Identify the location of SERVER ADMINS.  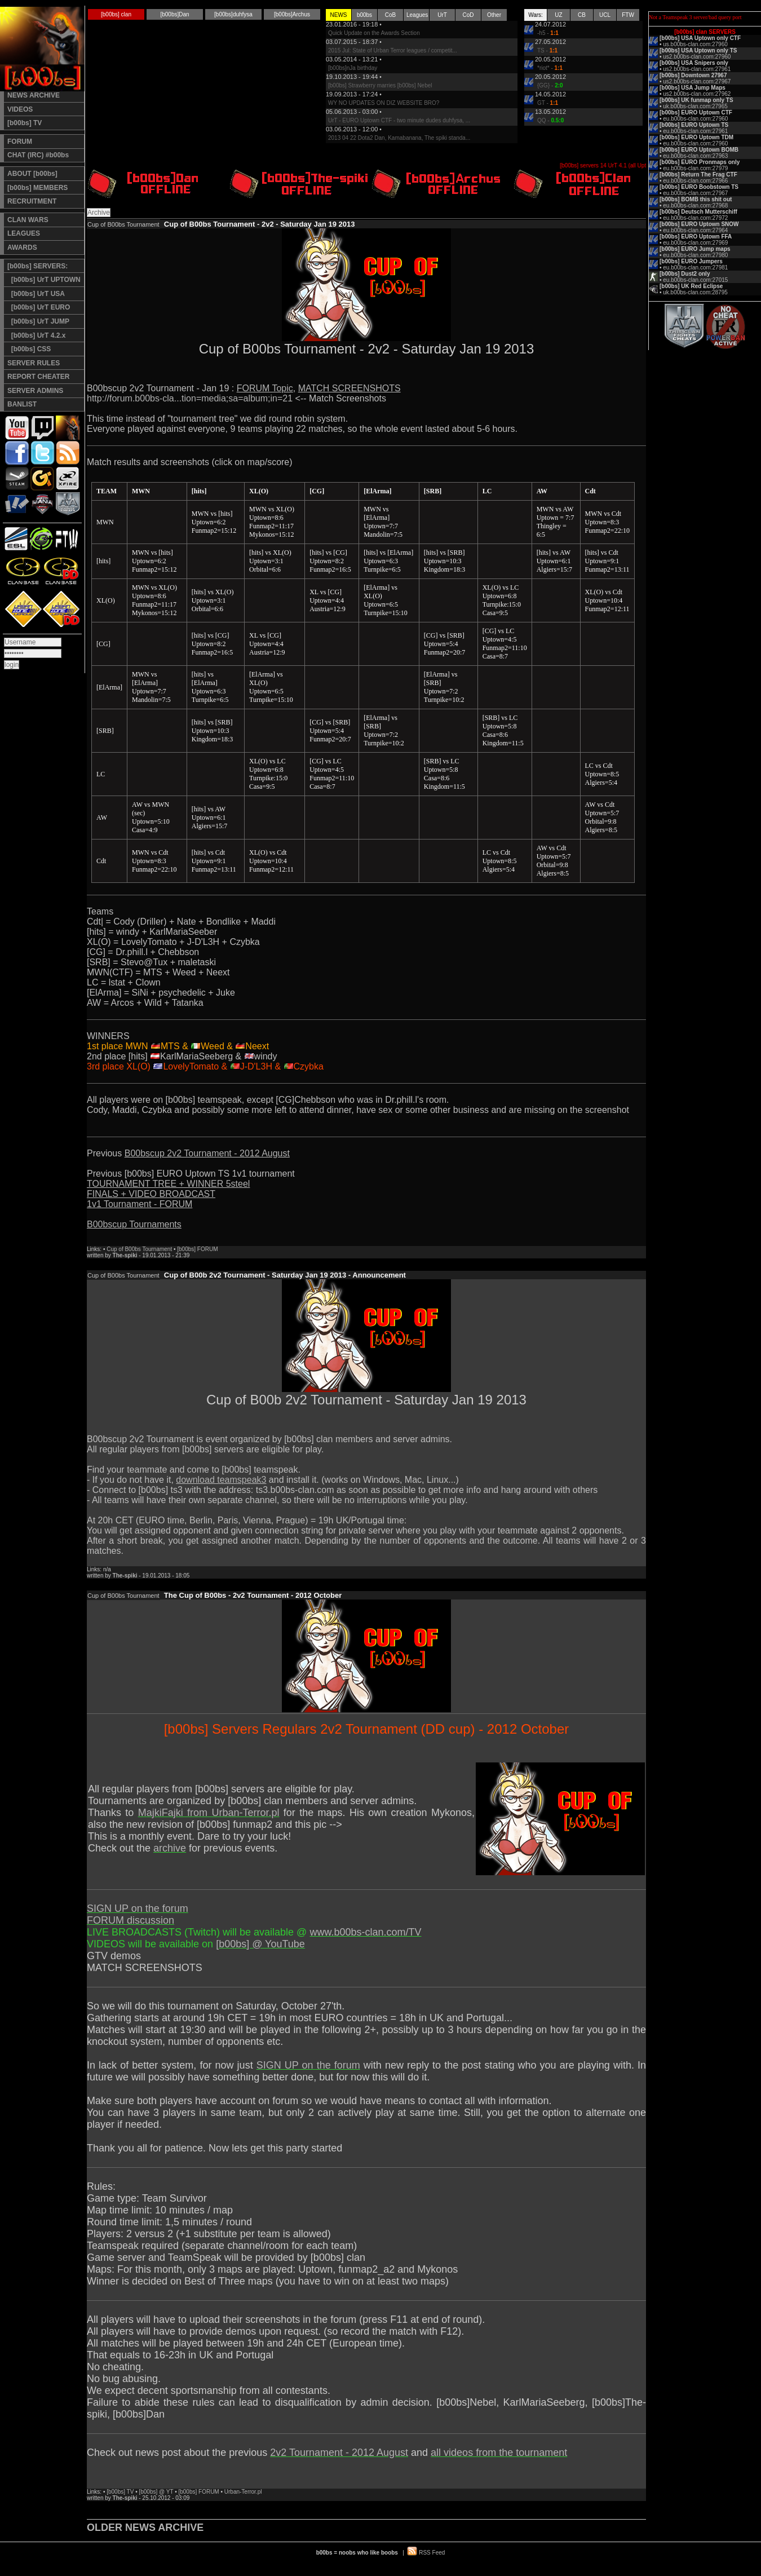
(35, 391).